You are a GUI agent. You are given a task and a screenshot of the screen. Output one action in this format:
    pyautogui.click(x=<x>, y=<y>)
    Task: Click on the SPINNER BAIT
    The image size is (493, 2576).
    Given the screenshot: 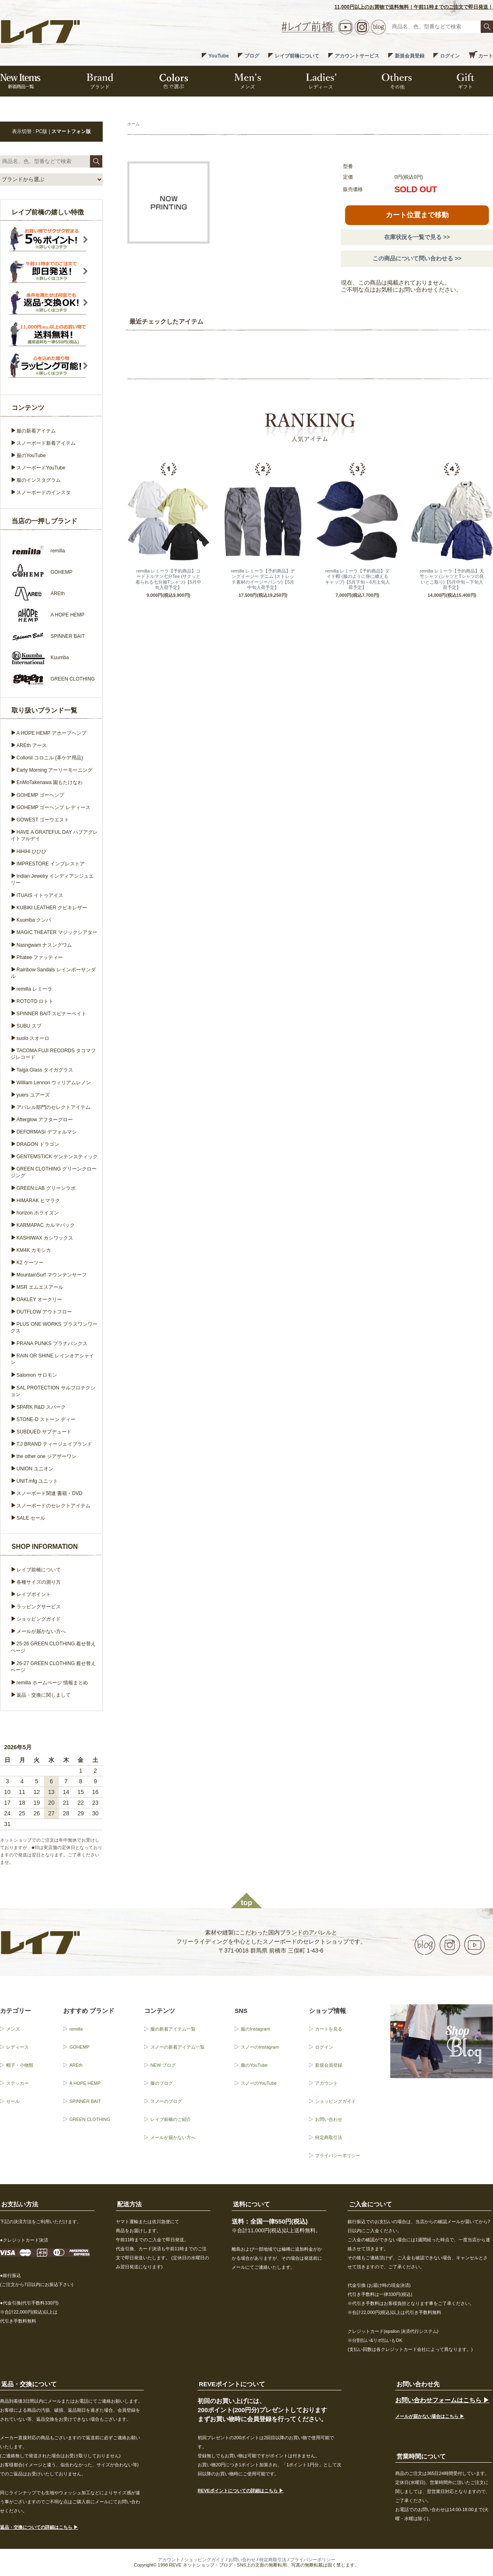 What is the action you would take?
    pyautogui.click(x=85, y=2101)
    